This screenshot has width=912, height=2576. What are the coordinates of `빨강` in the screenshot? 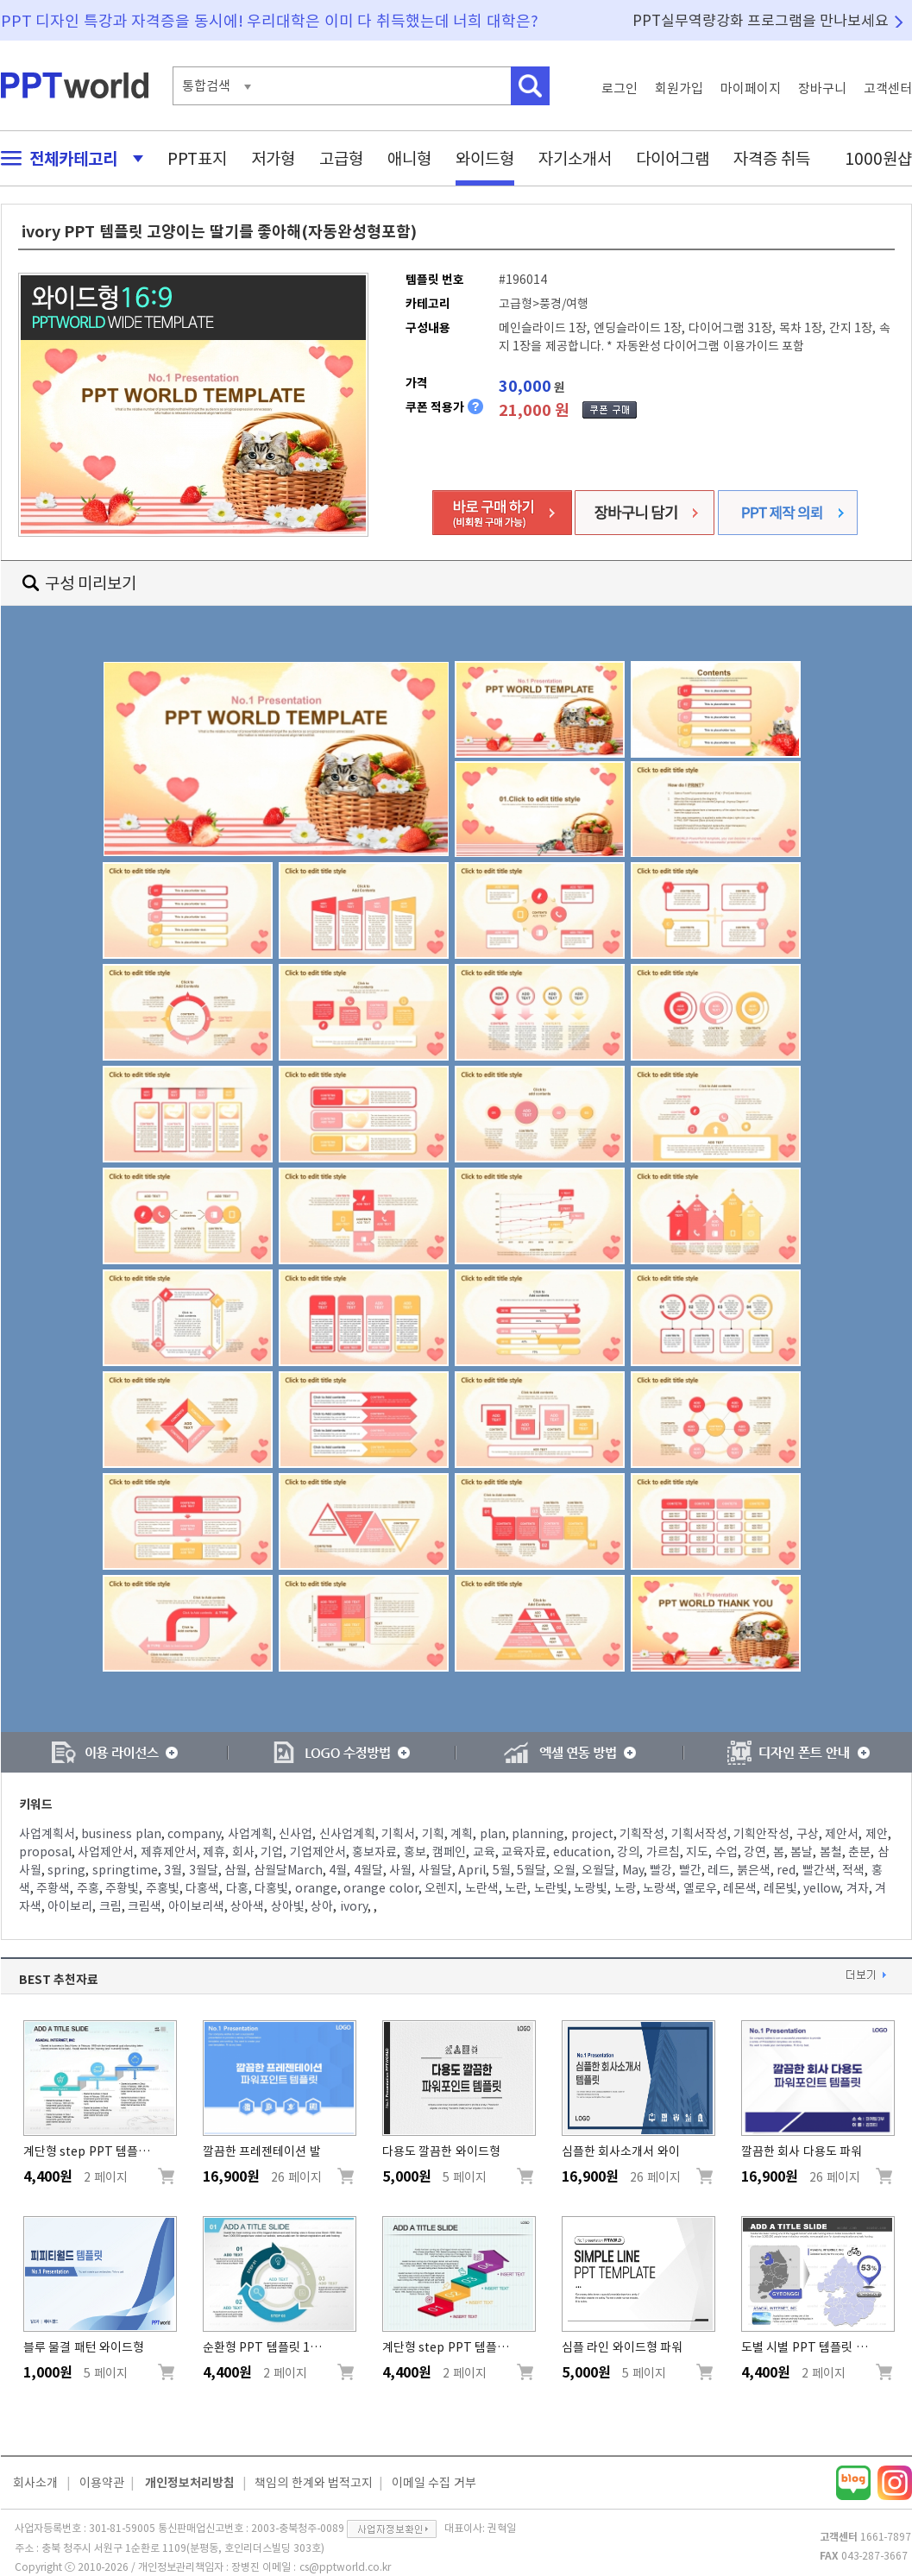 It's located at (661, 1870).